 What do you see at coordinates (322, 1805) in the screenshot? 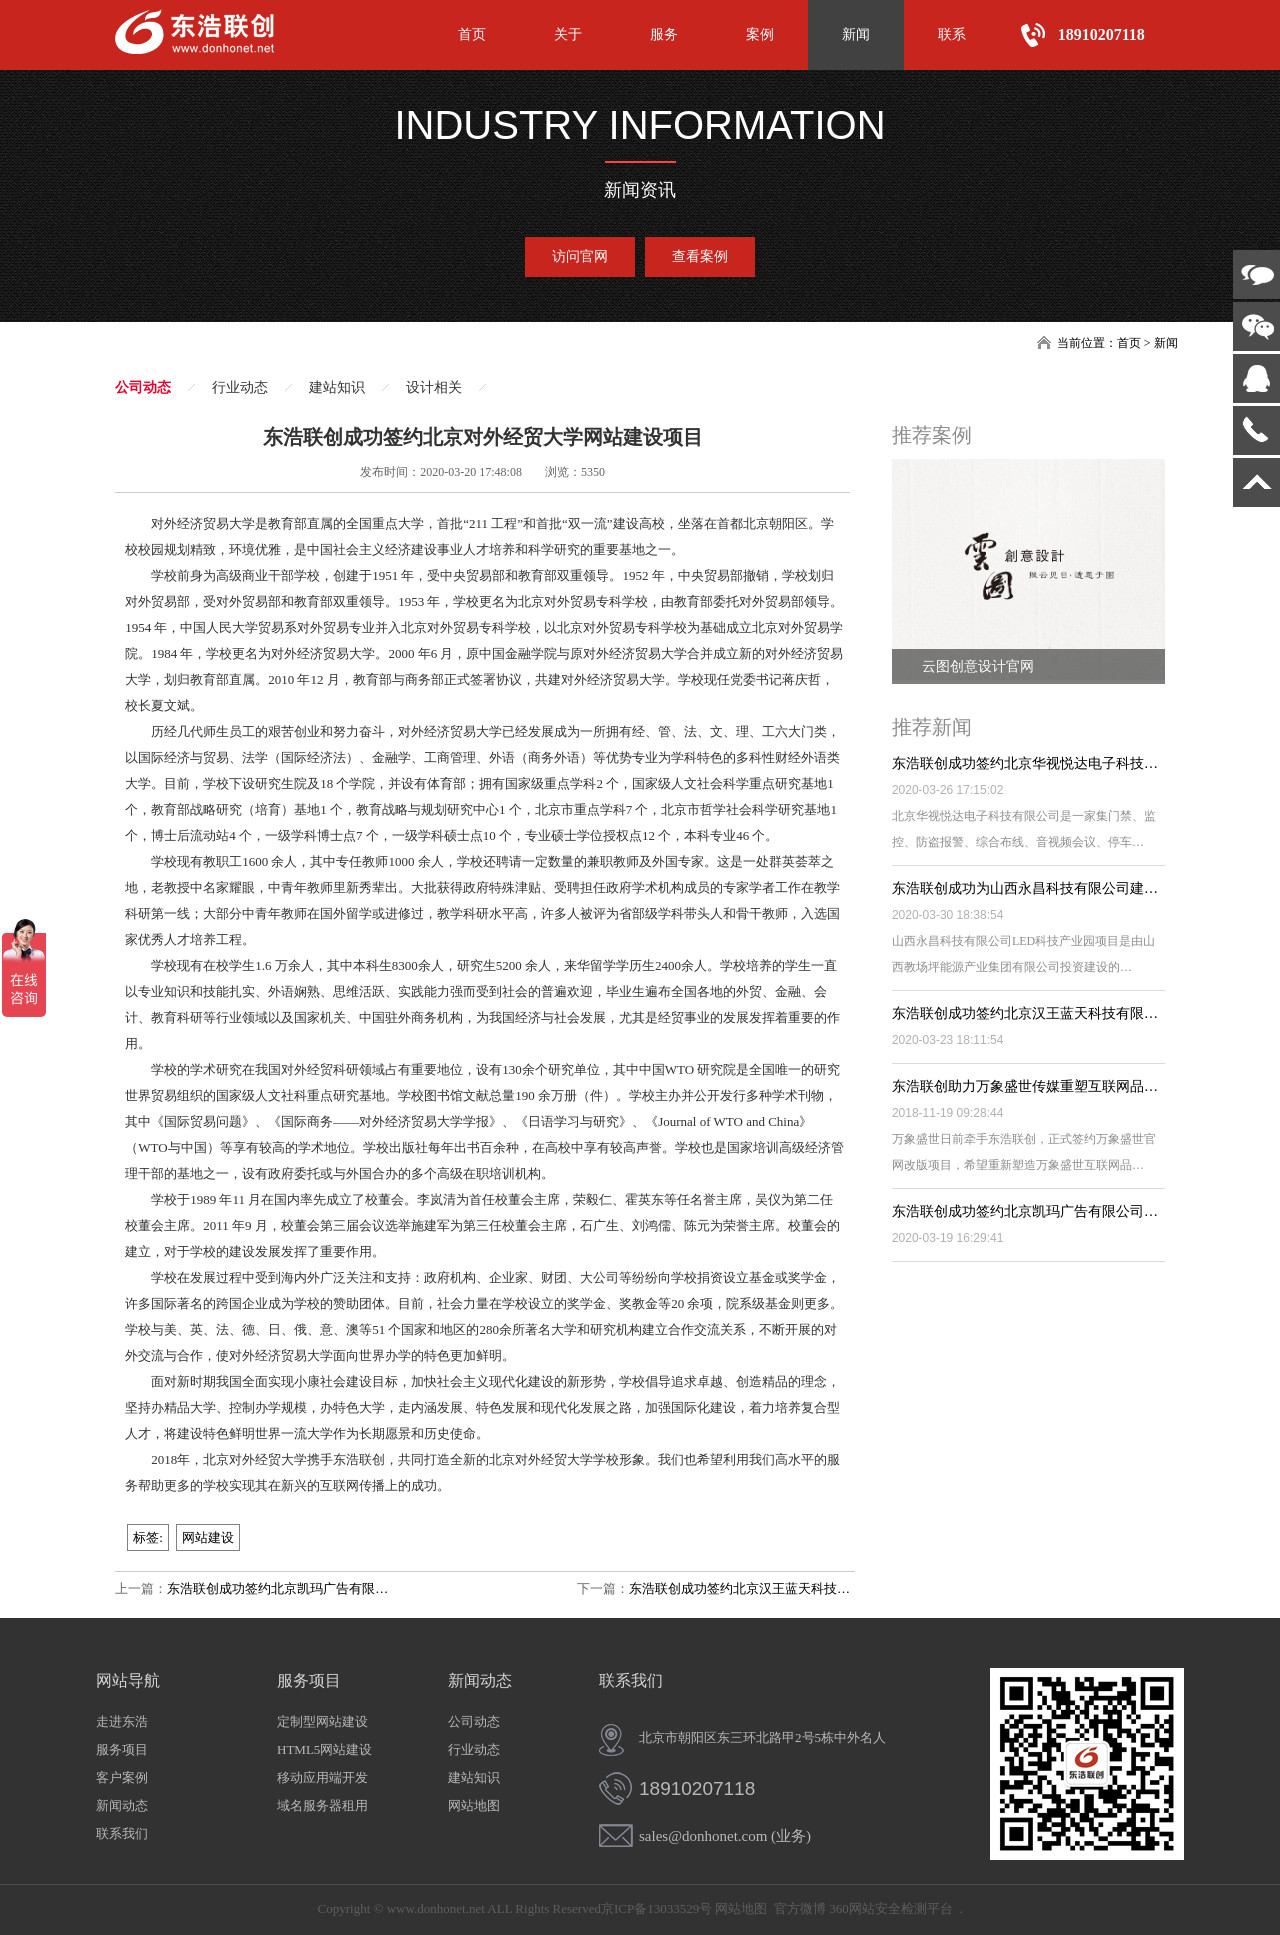
I see `域名服务器租用` at bounding box center [322, 1805].